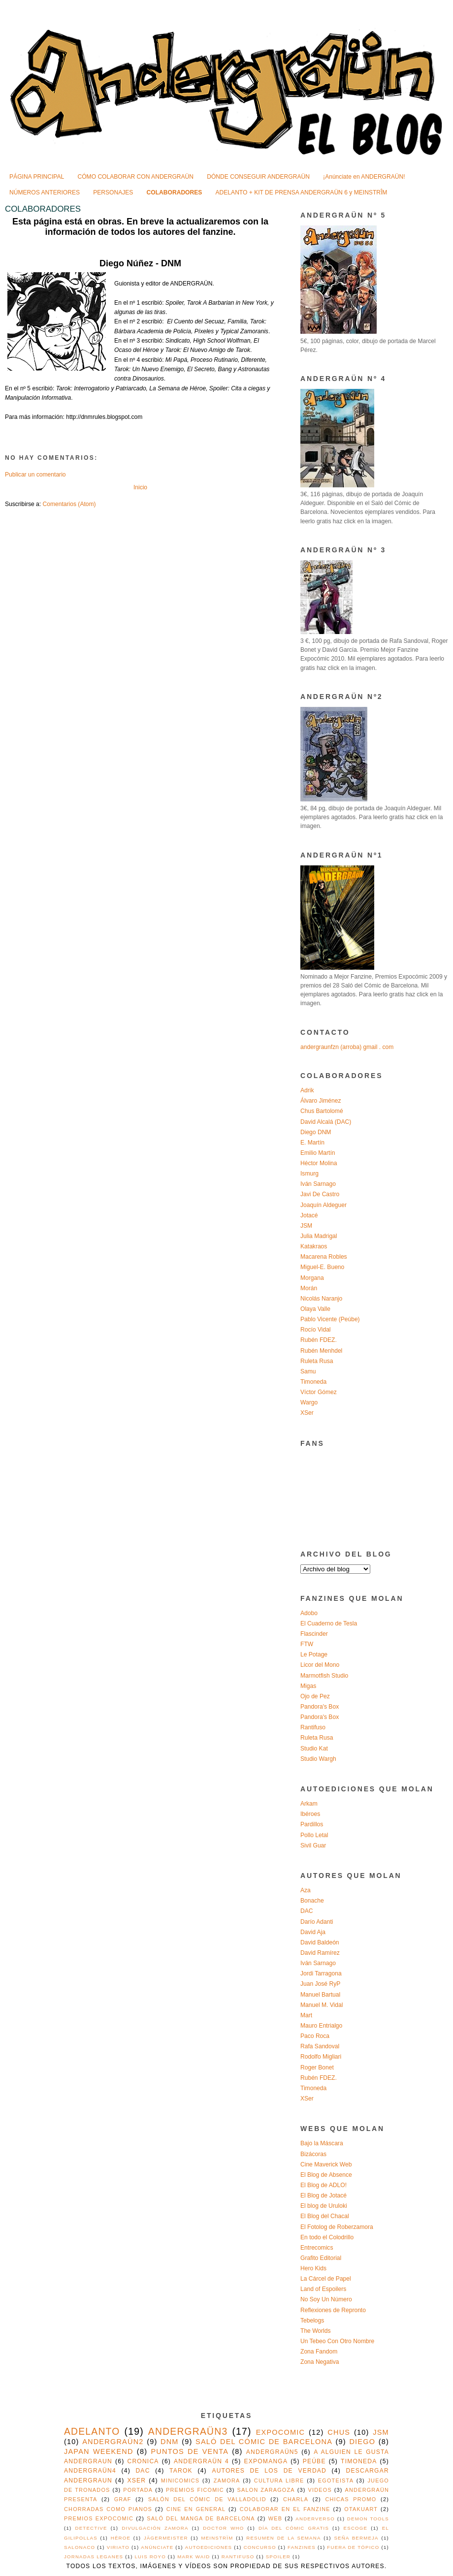  I want to click on Ojo de Pez, so click(315, 1696).